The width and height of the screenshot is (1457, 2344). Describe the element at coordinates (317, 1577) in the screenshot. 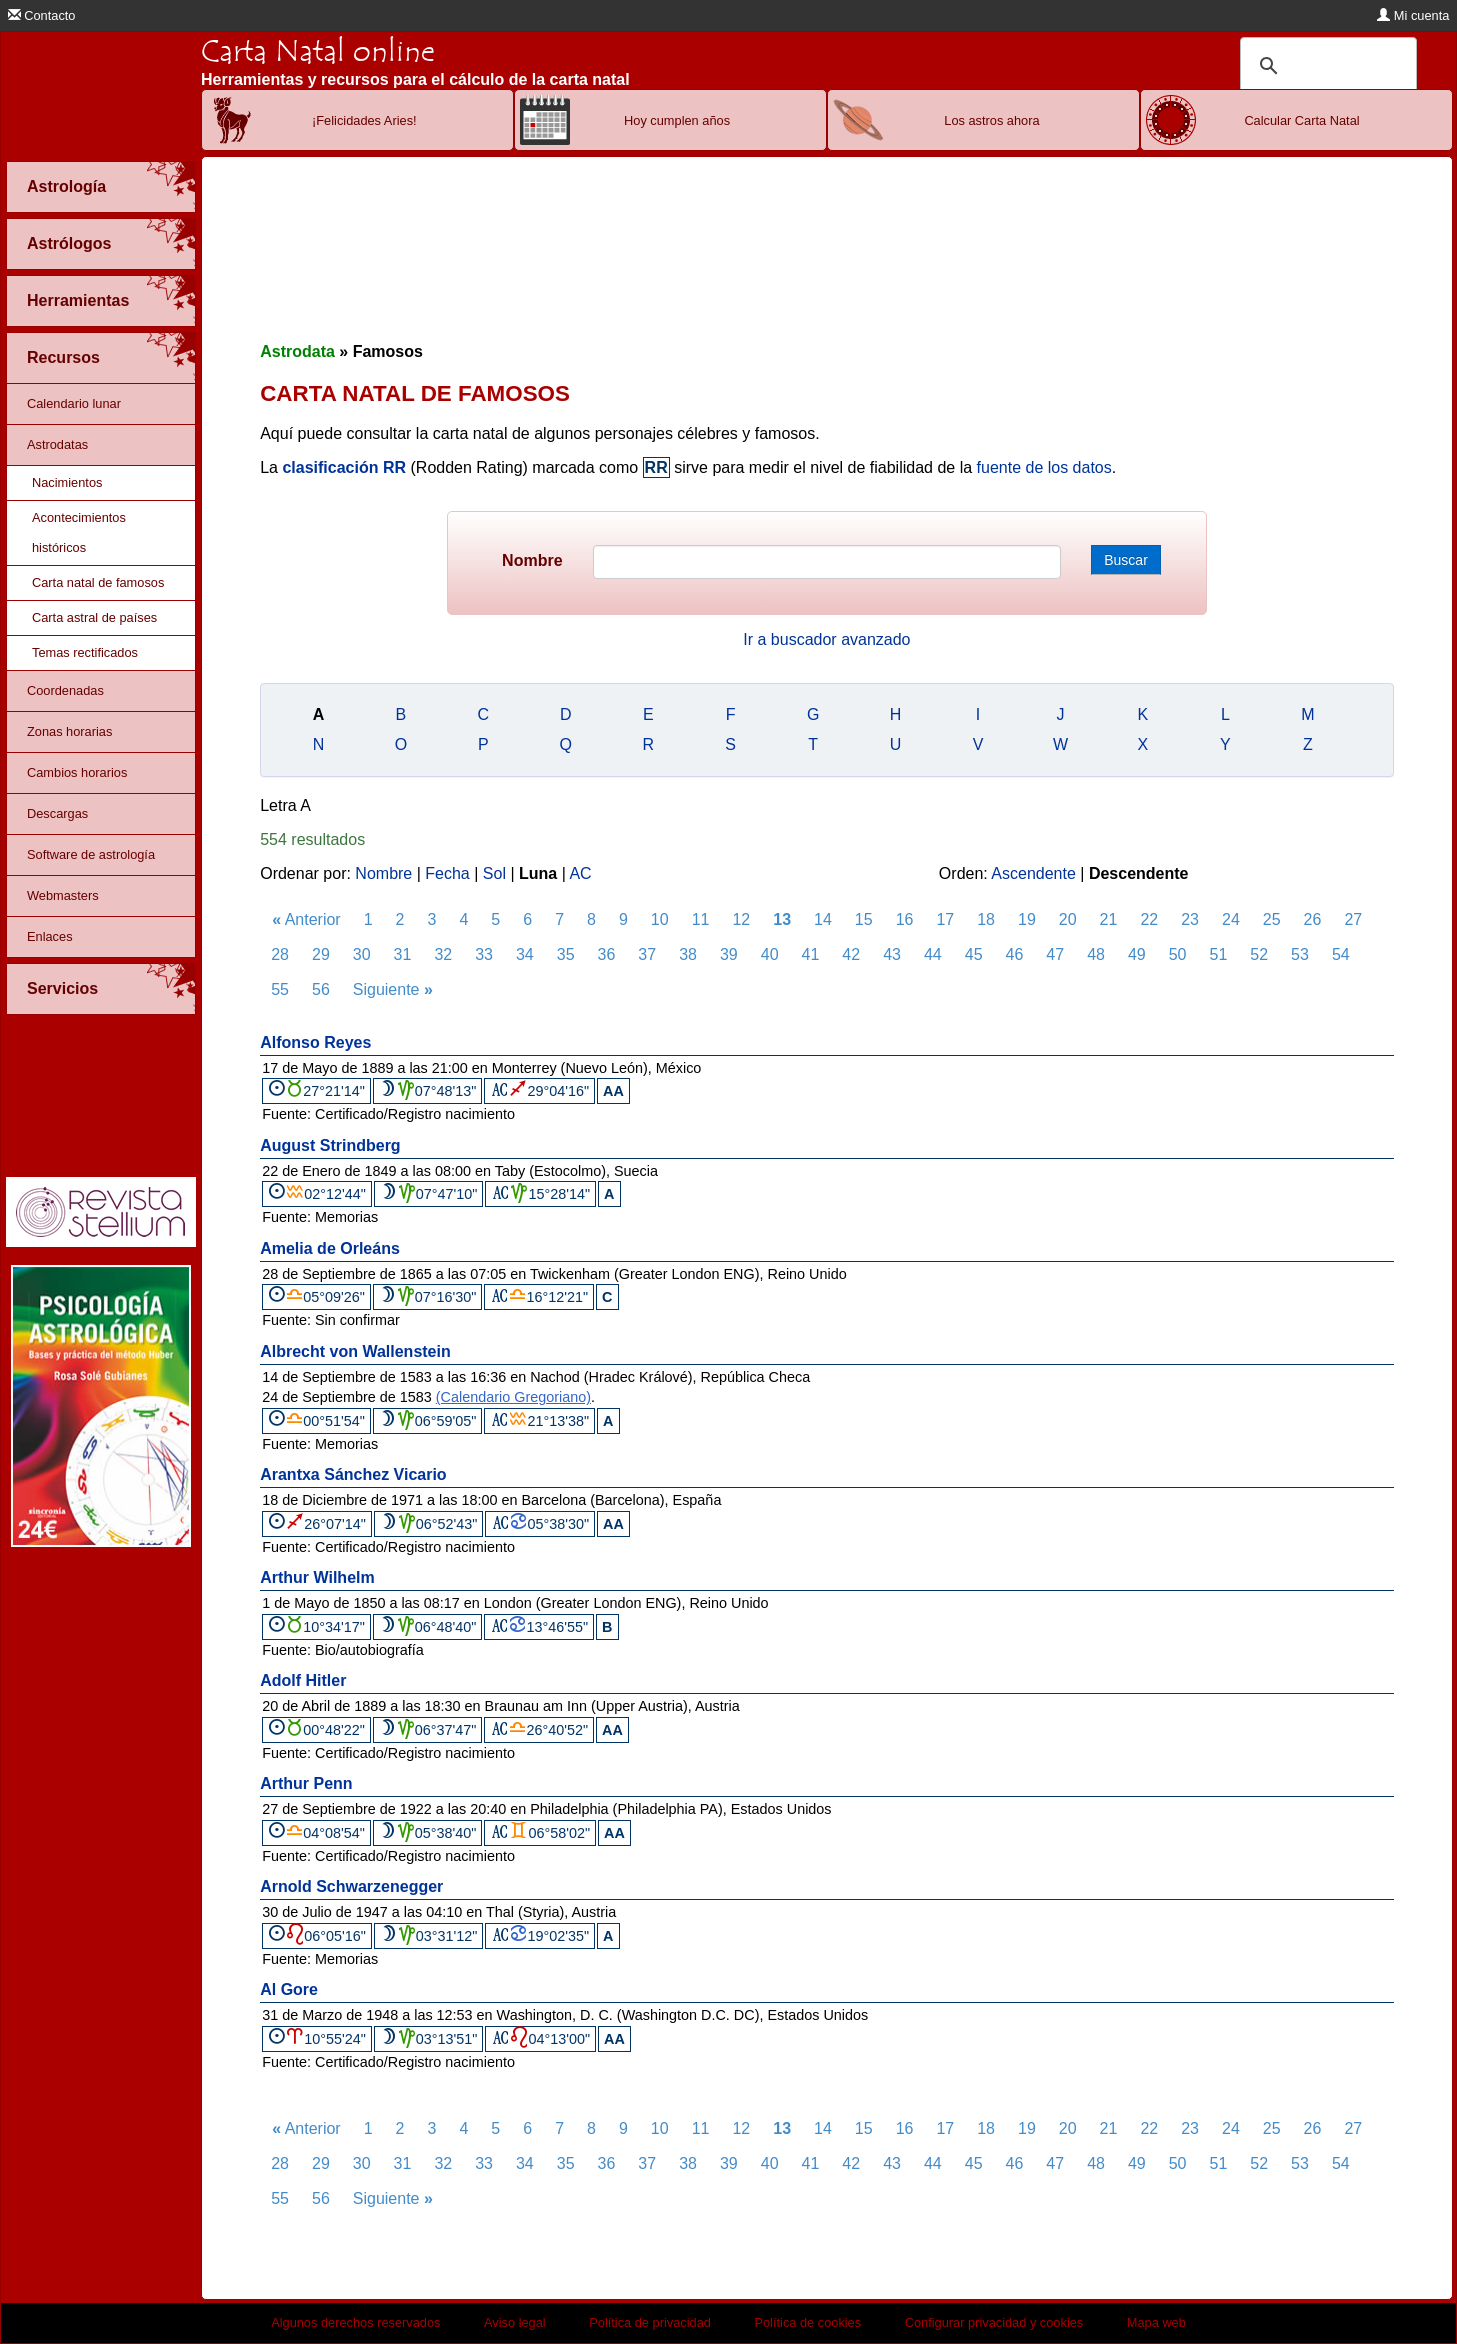

I see `Arthur Wilhelm` at that location.